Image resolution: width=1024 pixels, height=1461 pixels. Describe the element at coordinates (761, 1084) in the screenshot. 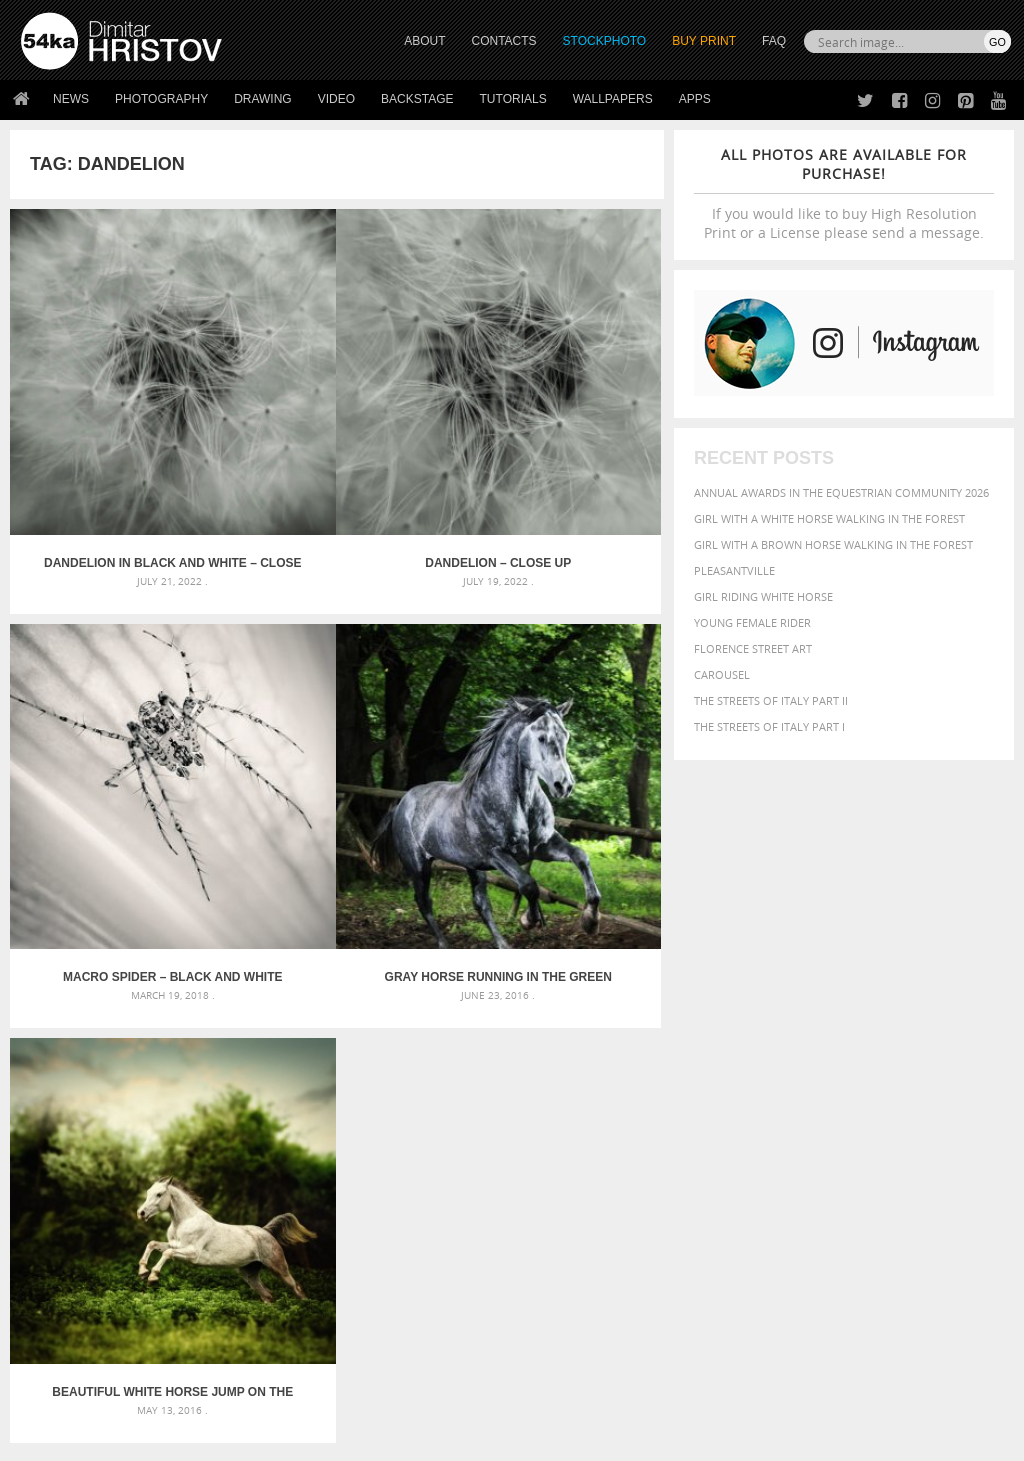

I see `person [person (372 items)]` at that location.